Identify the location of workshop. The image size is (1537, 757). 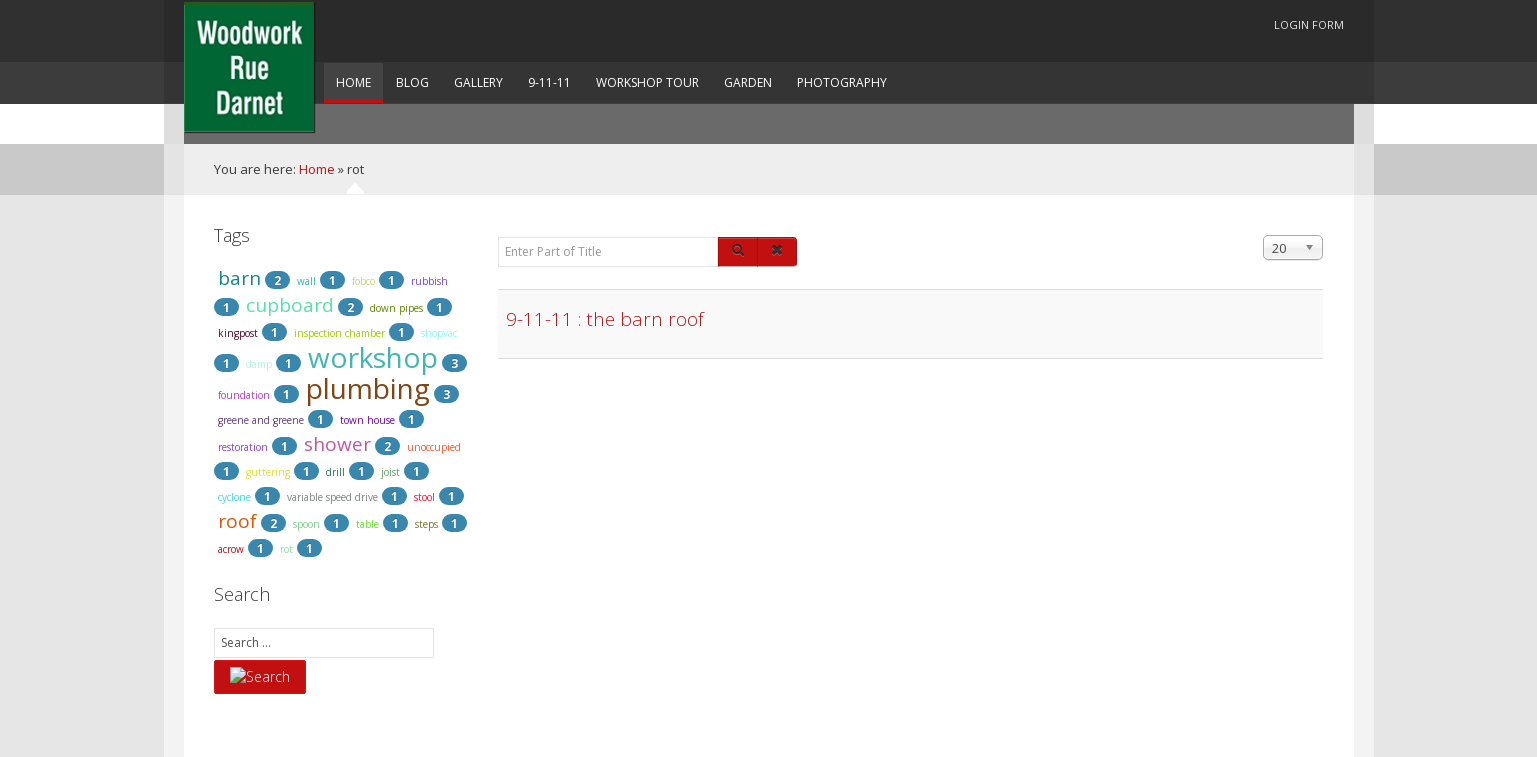
(373, 357).